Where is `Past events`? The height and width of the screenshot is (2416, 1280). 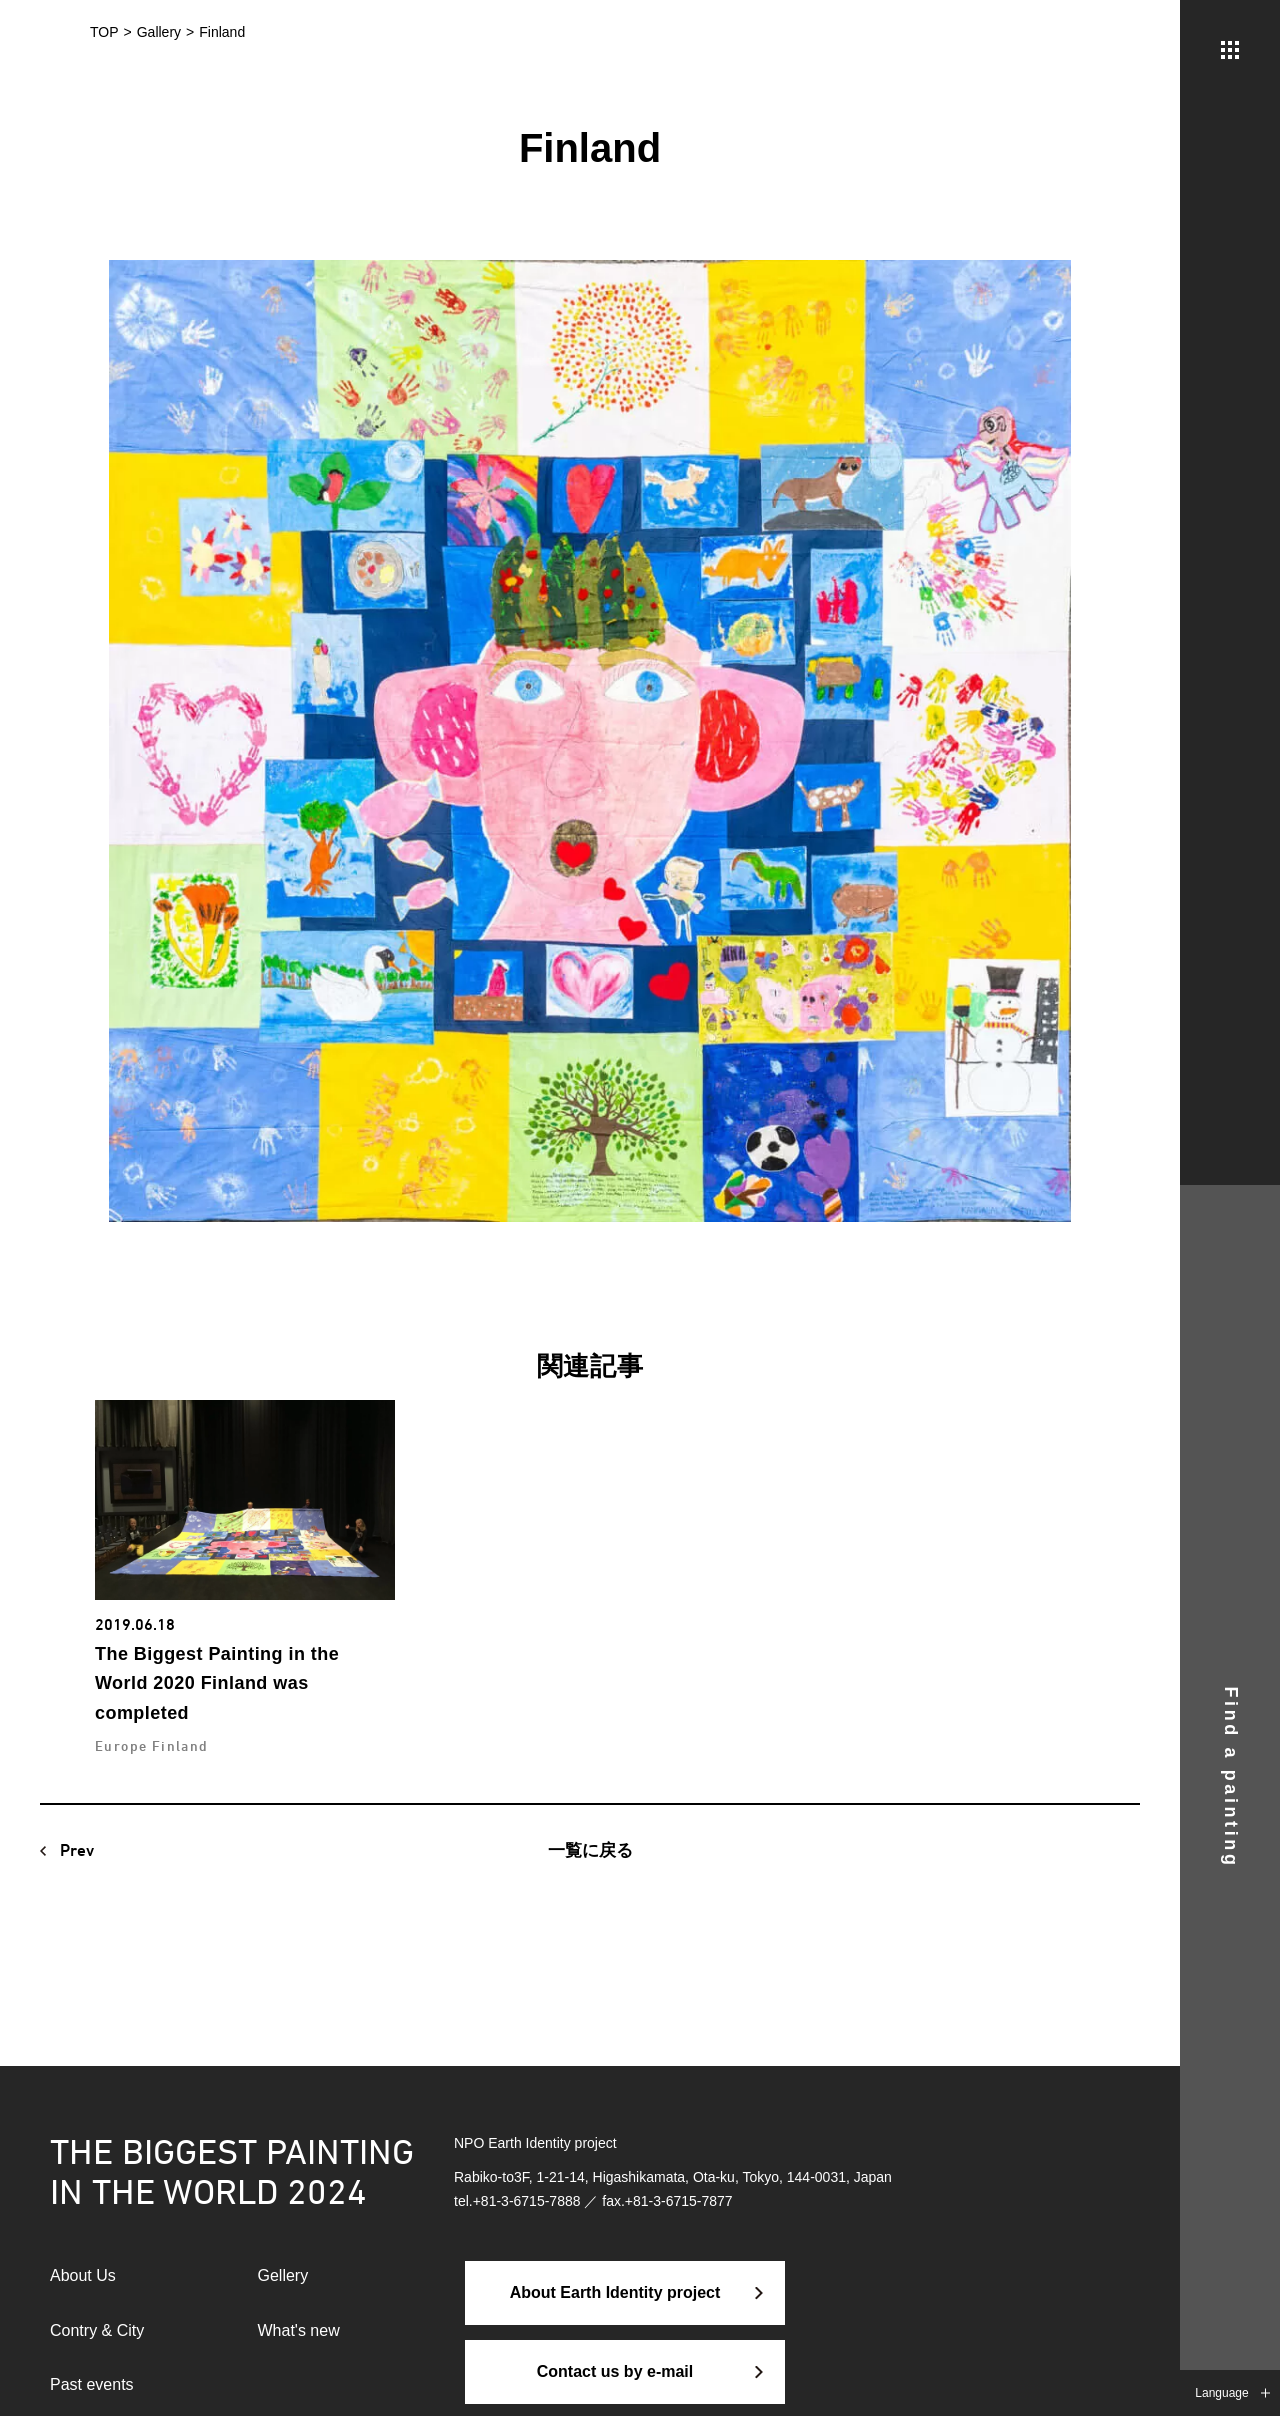 Past events is located at coordinates (92, 2384).